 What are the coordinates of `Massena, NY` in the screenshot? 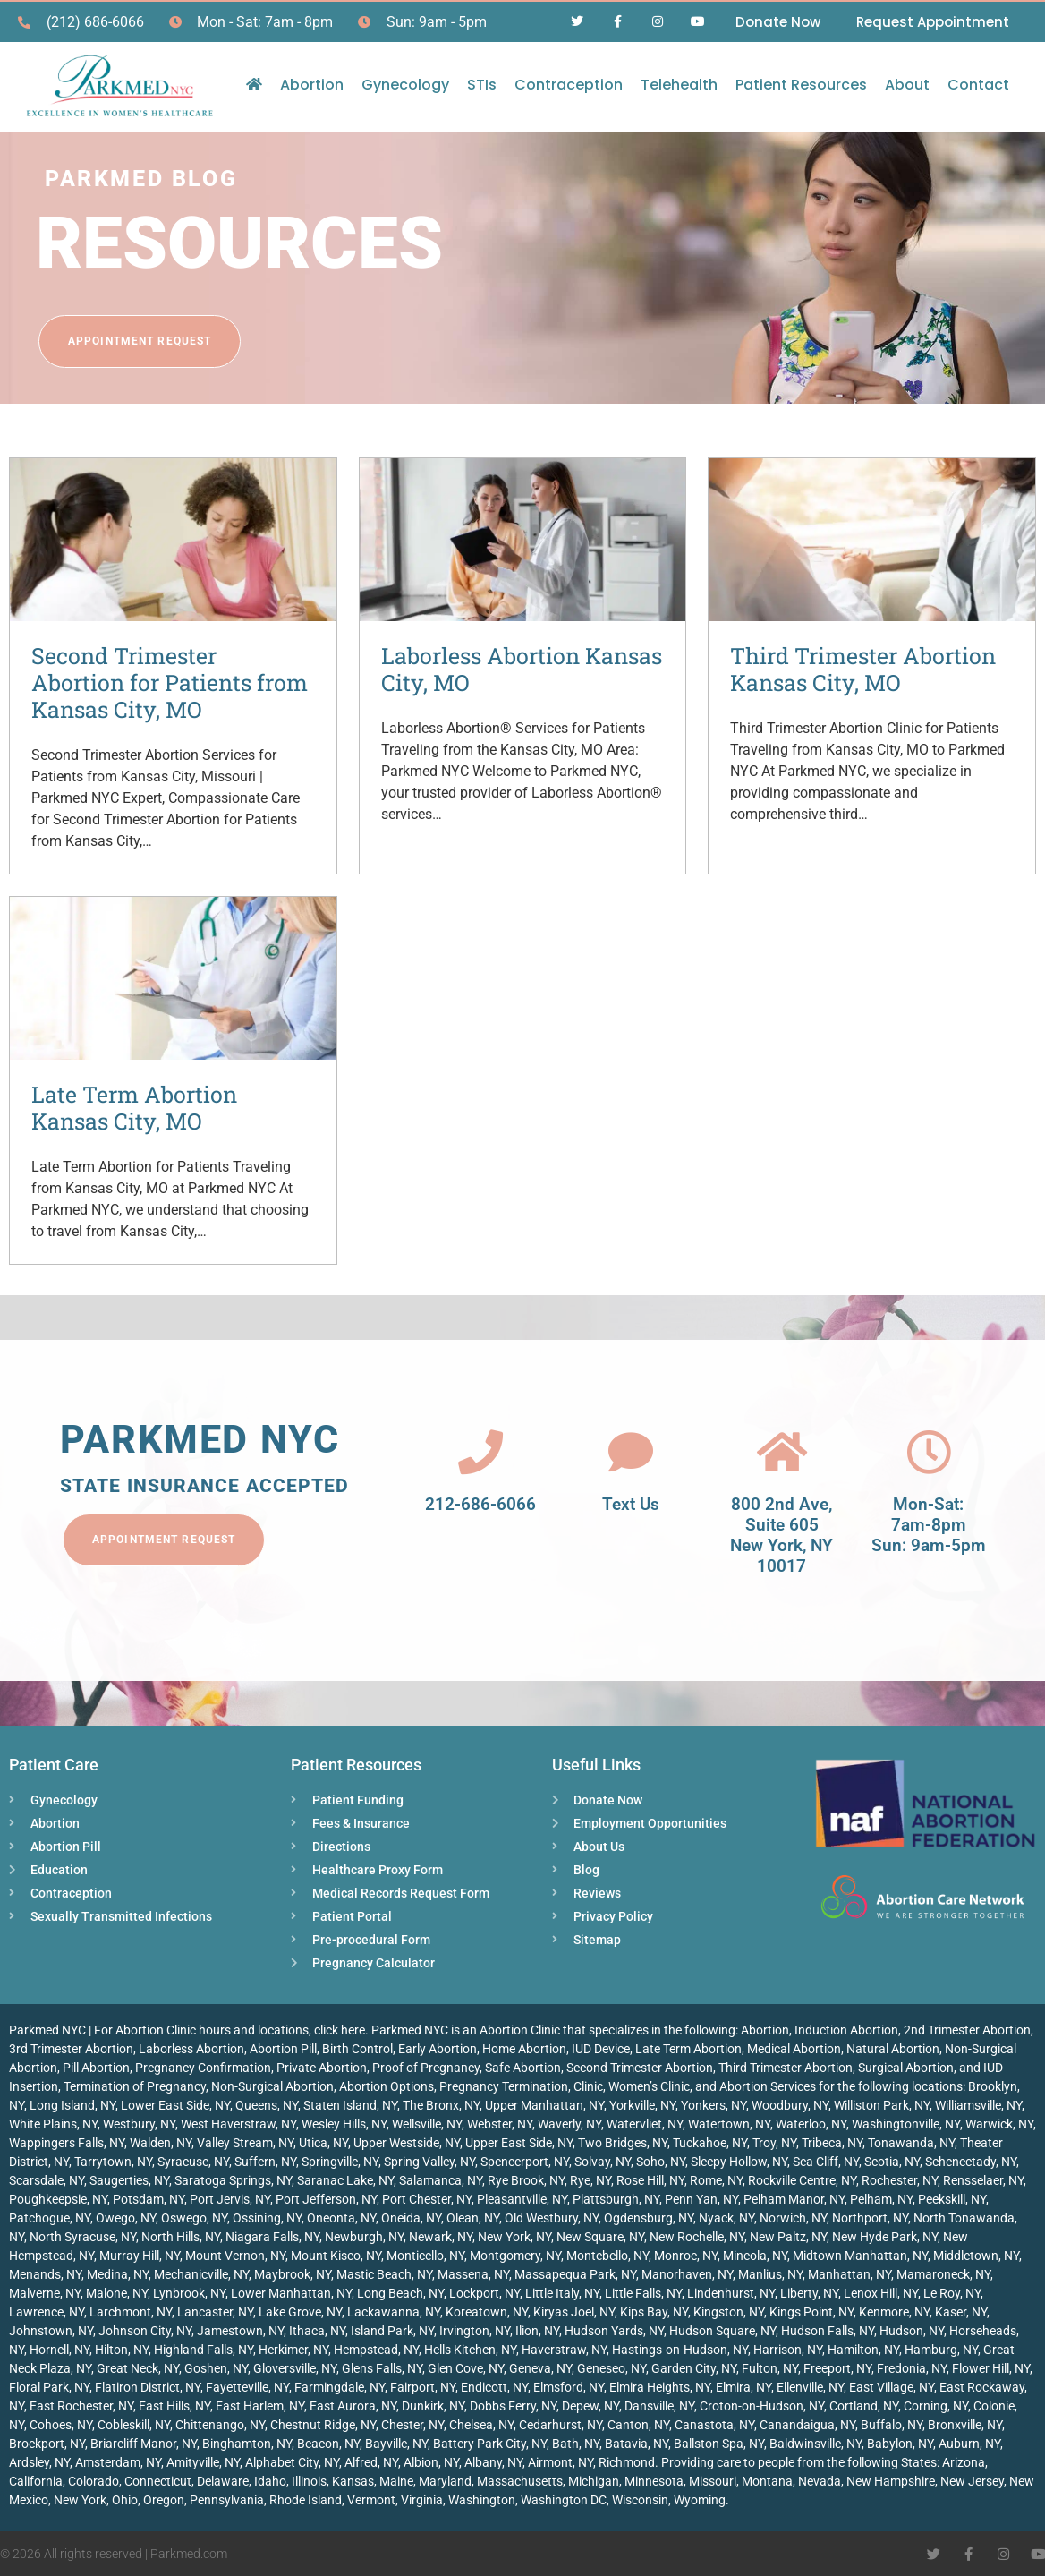 It's located at (473, 2274).